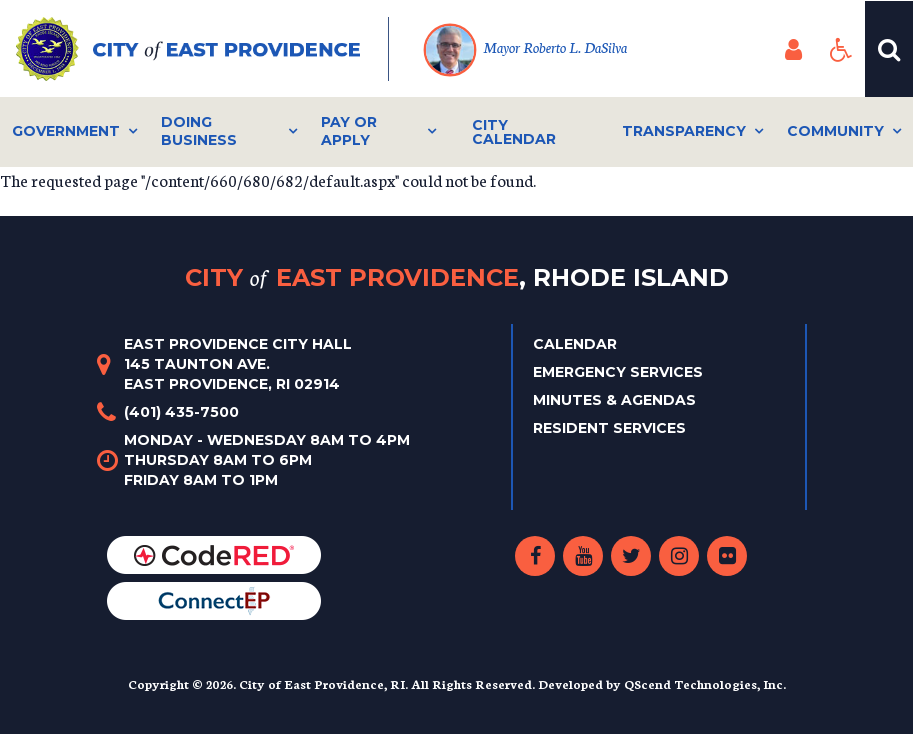 The width and height of the screenshot is (913, 734). I want to click on Community, so click(835, 131).